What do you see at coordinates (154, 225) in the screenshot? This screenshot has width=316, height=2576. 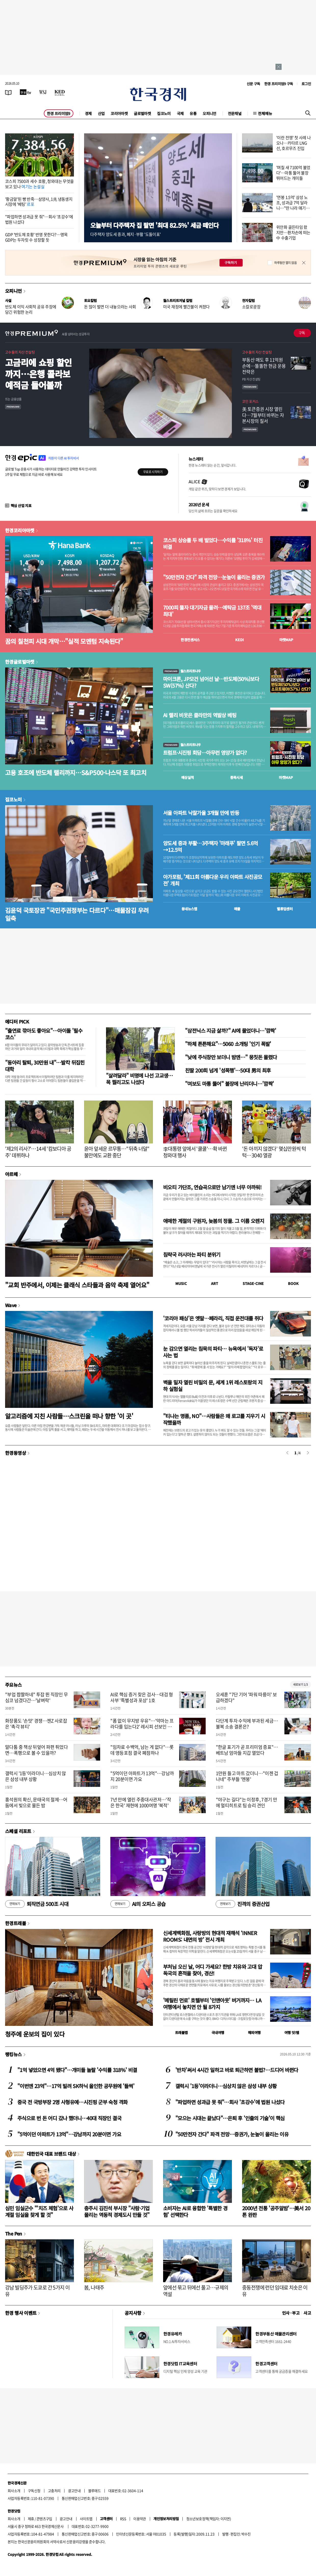 I see `오늘부터 다주택자 집 팔면 '최대 82.5%' 세금 떼인다` at bounding box center [154, 225].